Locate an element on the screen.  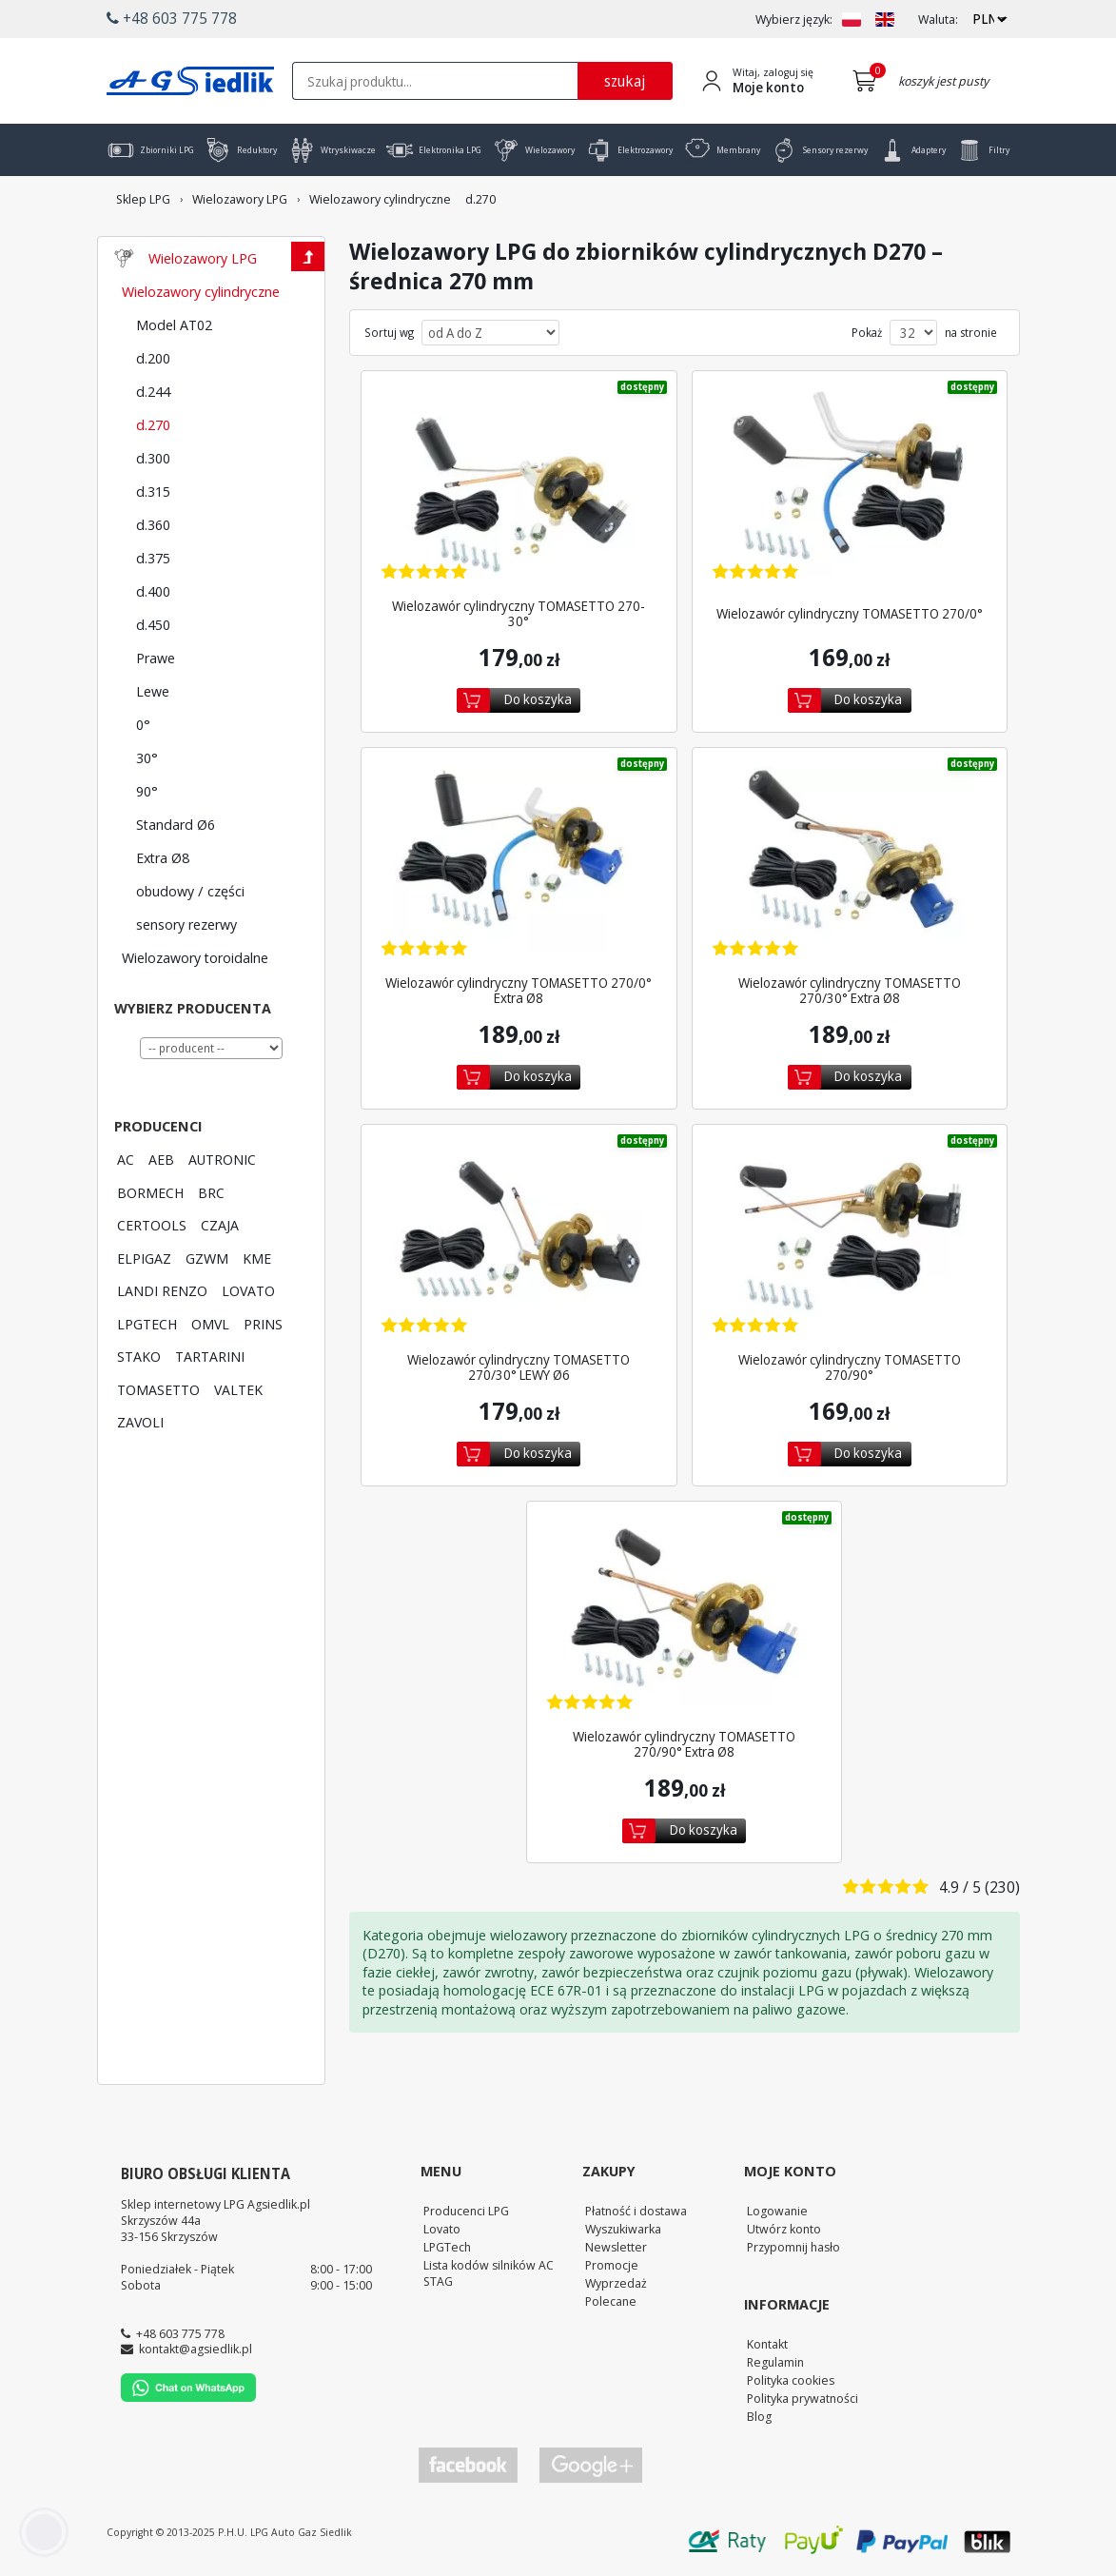
Lista kodów silników AC STAG is located at coordinates (488, 2273).